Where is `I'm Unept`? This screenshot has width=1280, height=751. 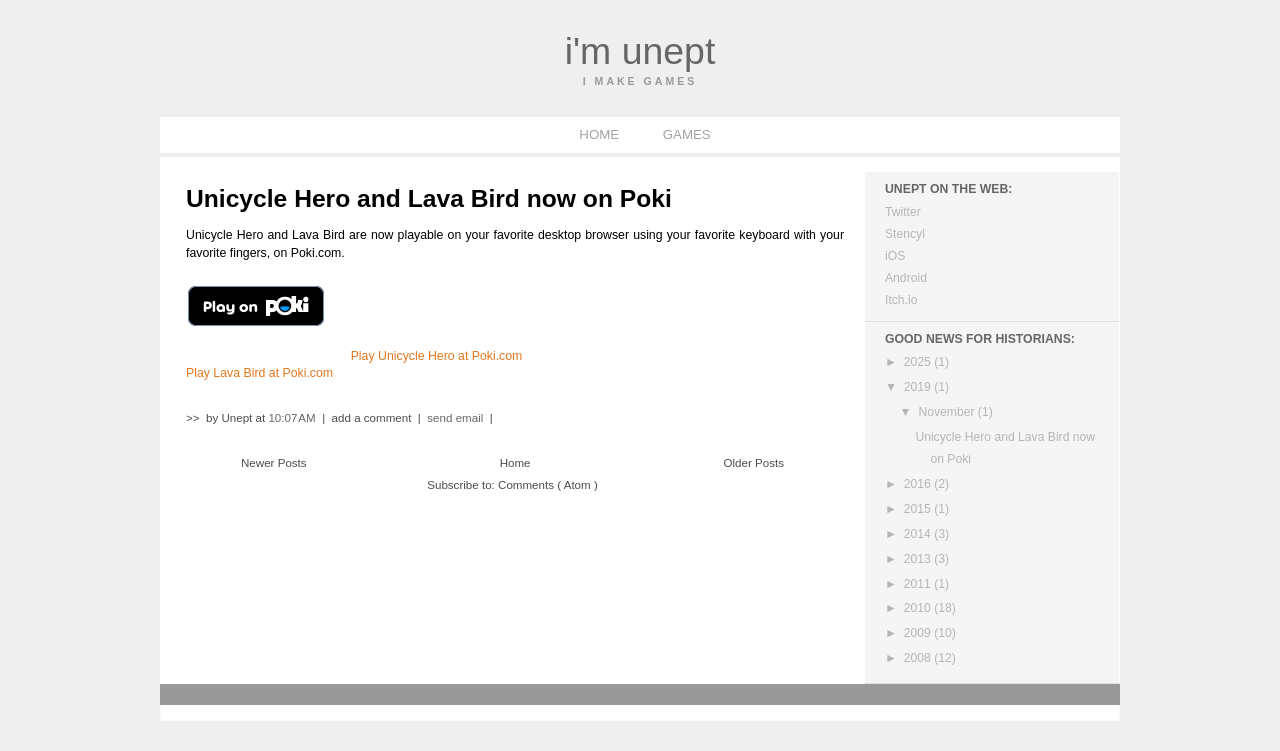
I'm Unept is located at coordinates (640, 51).